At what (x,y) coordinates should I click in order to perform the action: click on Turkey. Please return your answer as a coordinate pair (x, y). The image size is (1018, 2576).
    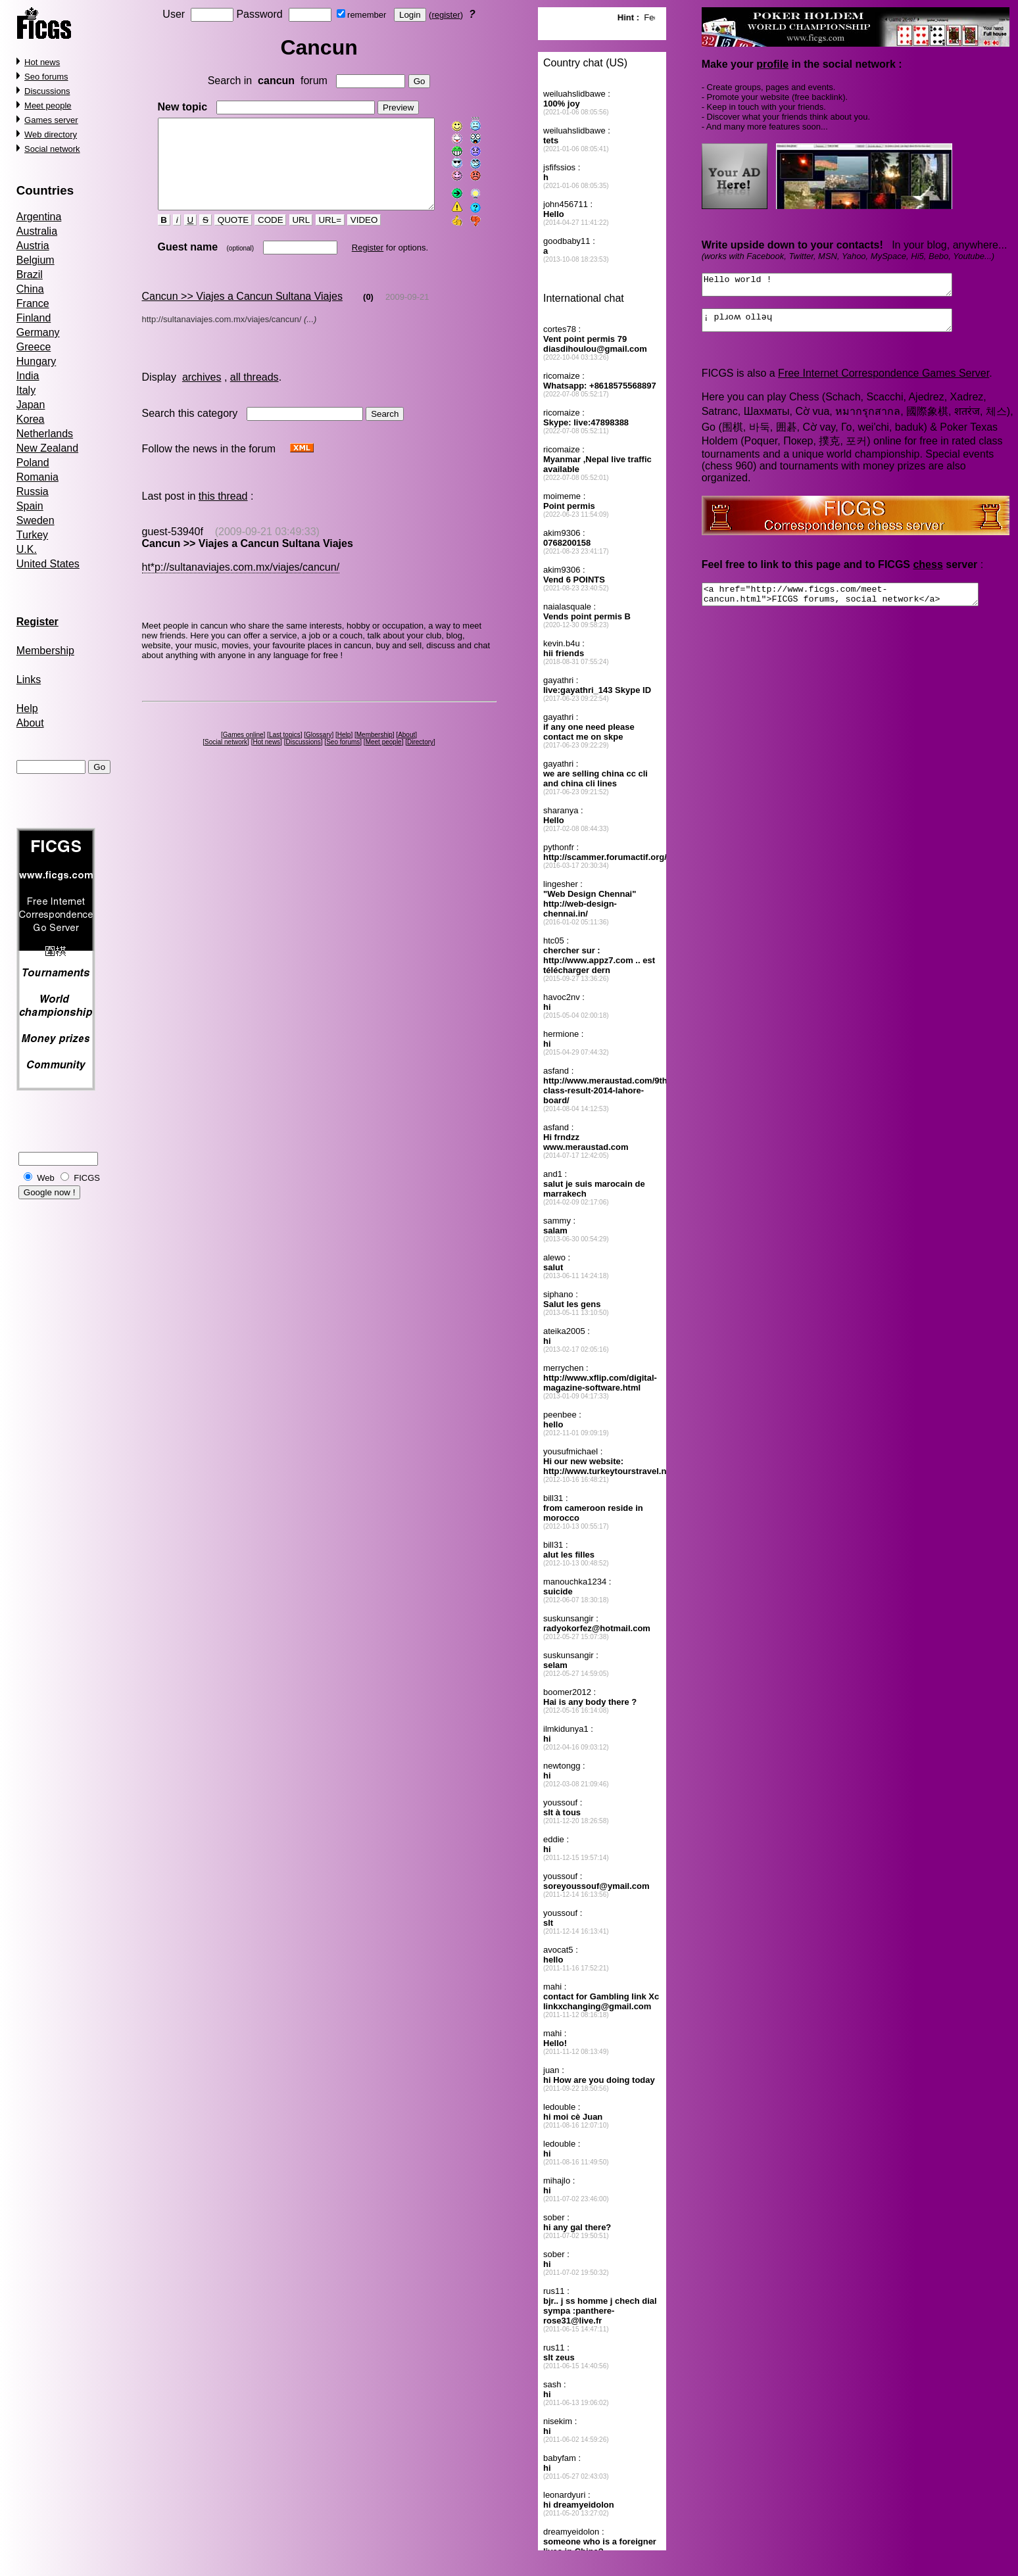
    Looking at the image, I should click on (32, 534).